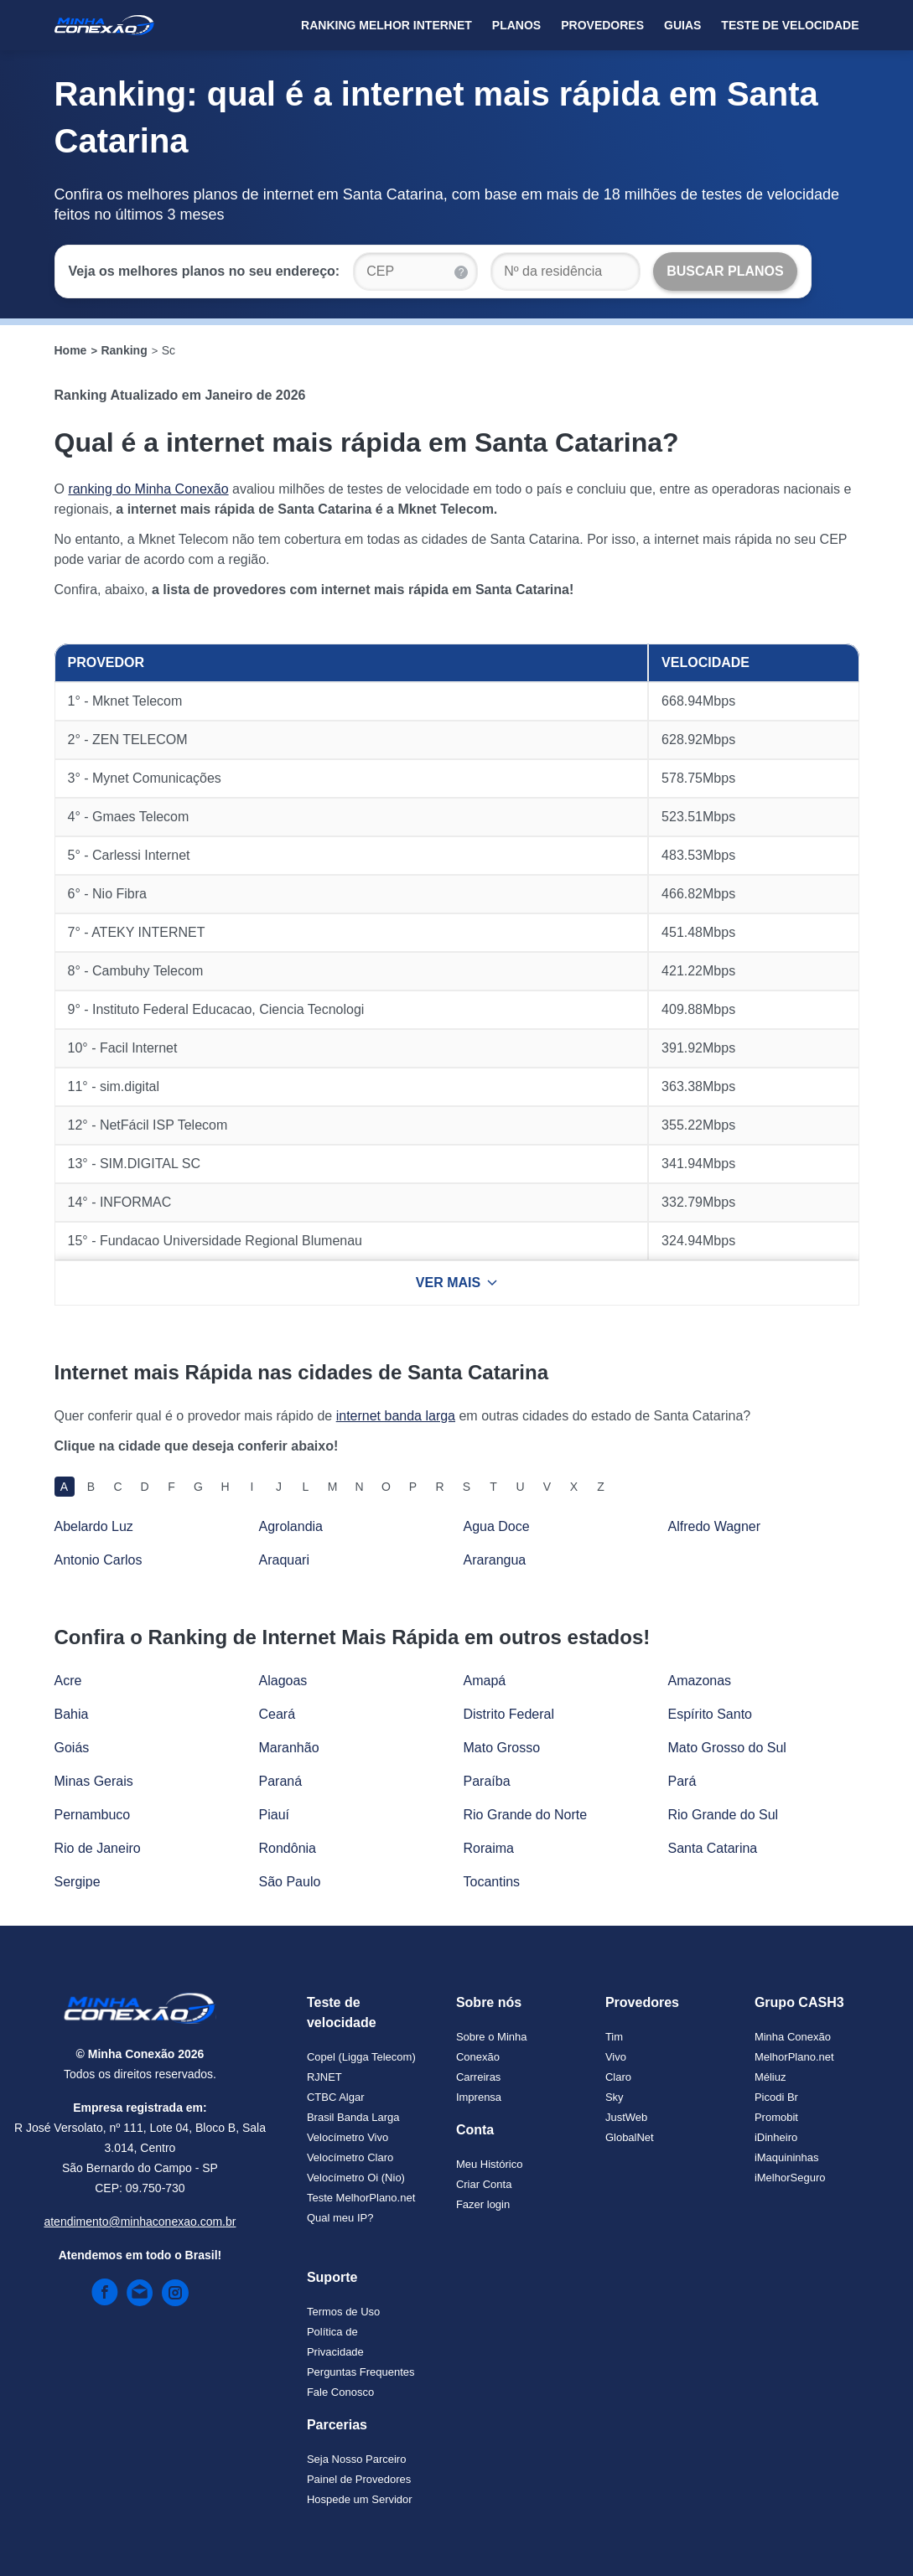  I want to click on Agua Doce, so click(497, 1526).